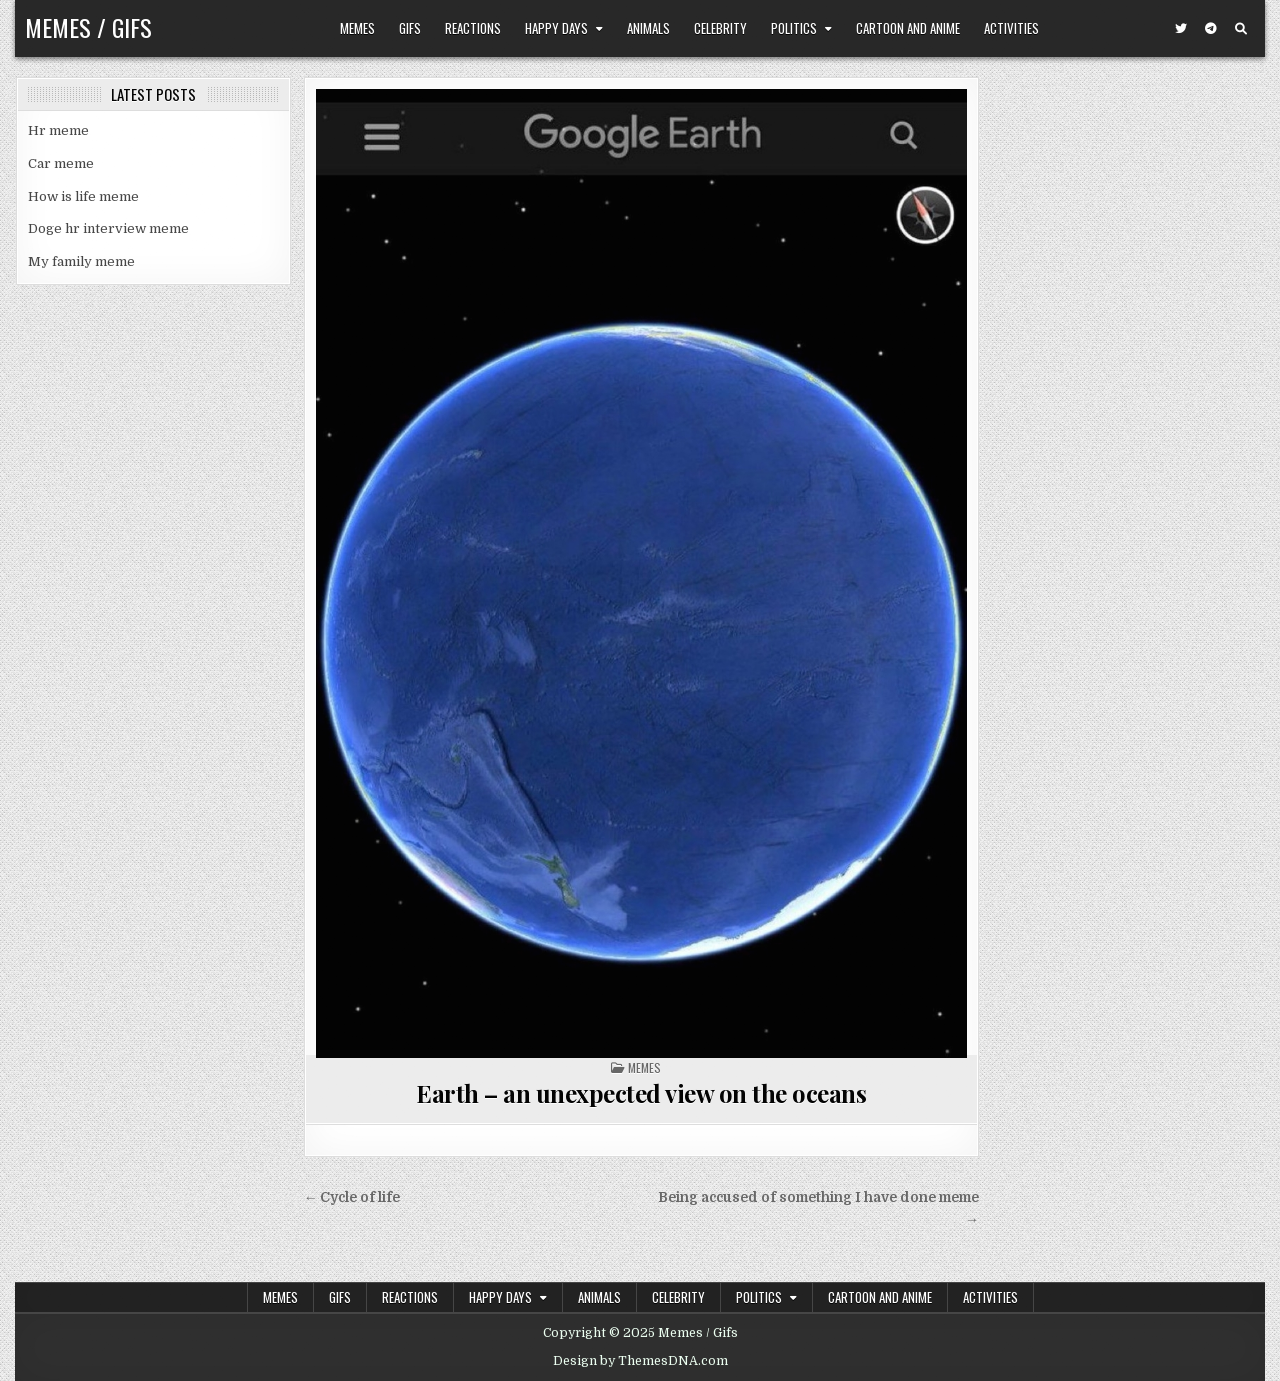 Image resolution: width=1280 pixels, height=1381 pixels. What do you see at coordinates (81, 261) in the screenshot?
I see `My family meme` at bounding box center [81, 261].